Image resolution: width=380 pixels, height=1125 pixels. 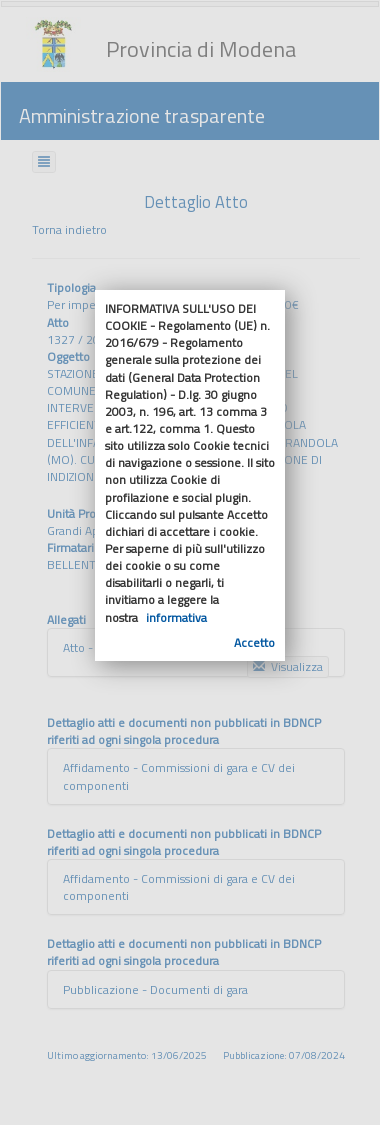 What do you see at coordinates (176, 617) in the screenshot?
I see `informativa` at bounding box center [176, 617].